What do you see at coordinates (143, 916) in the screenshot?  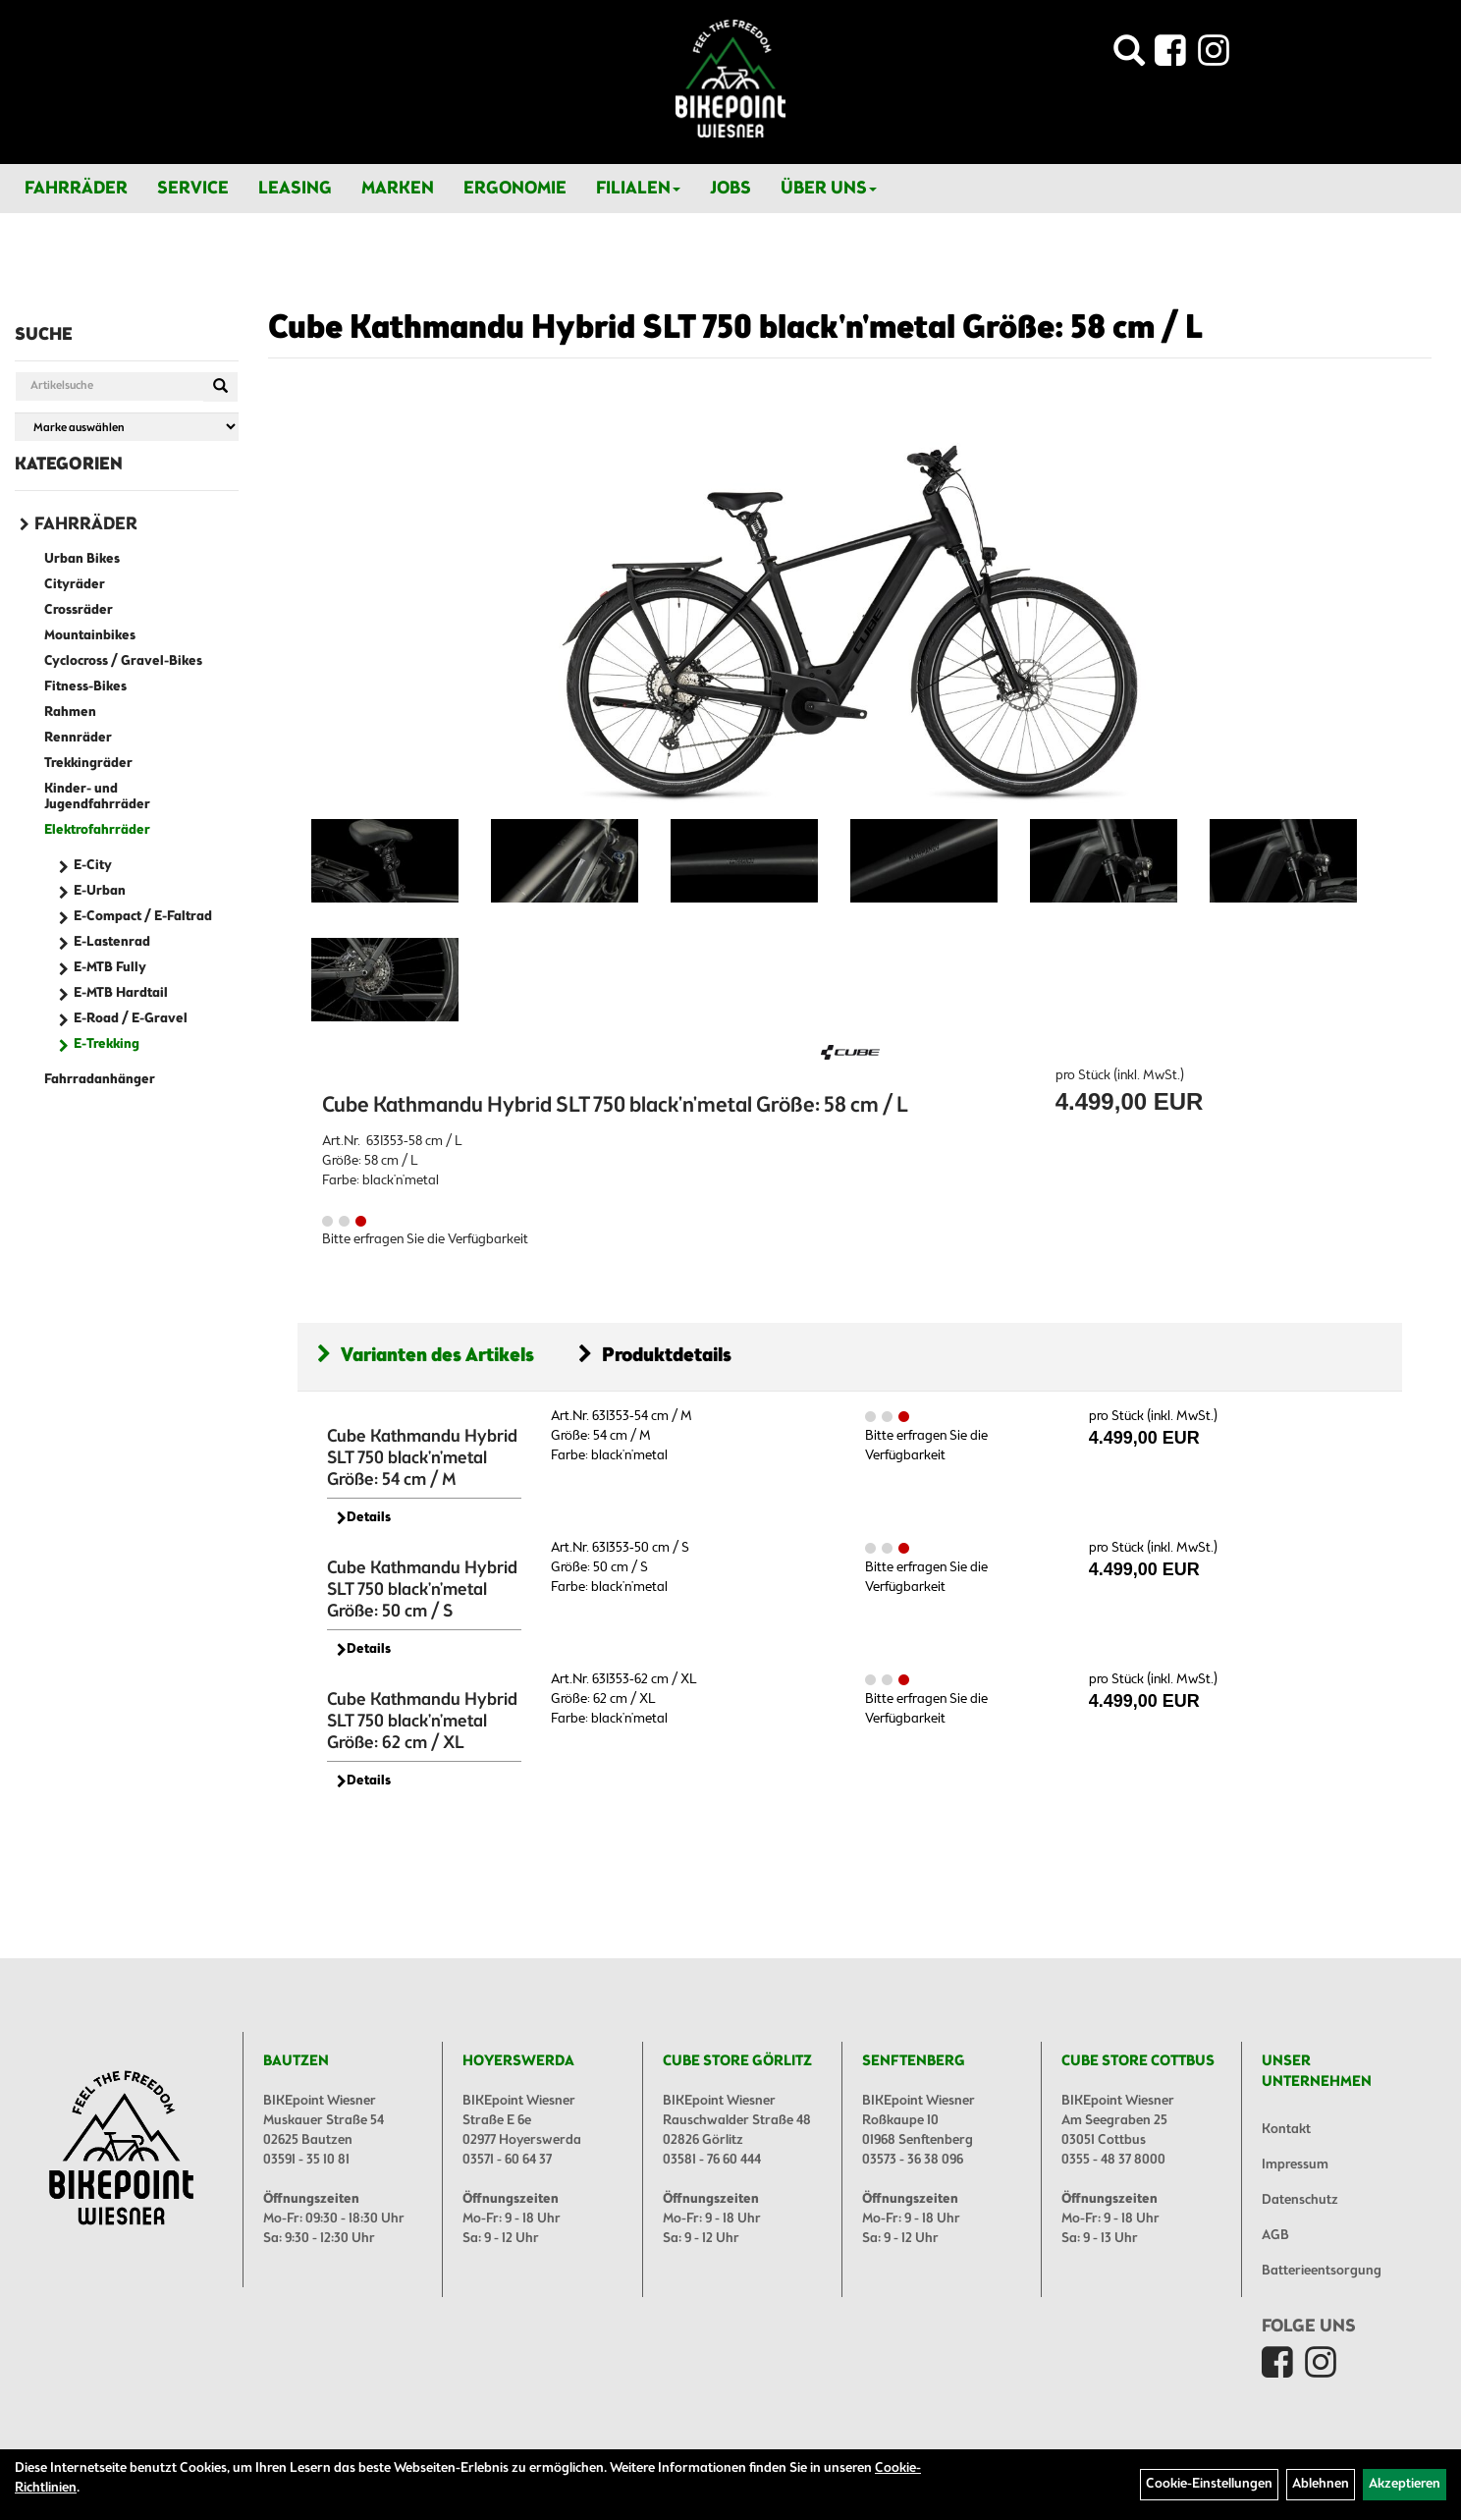 I see `E-Compact / E-Faltrad` at bounding box center [143, 916].